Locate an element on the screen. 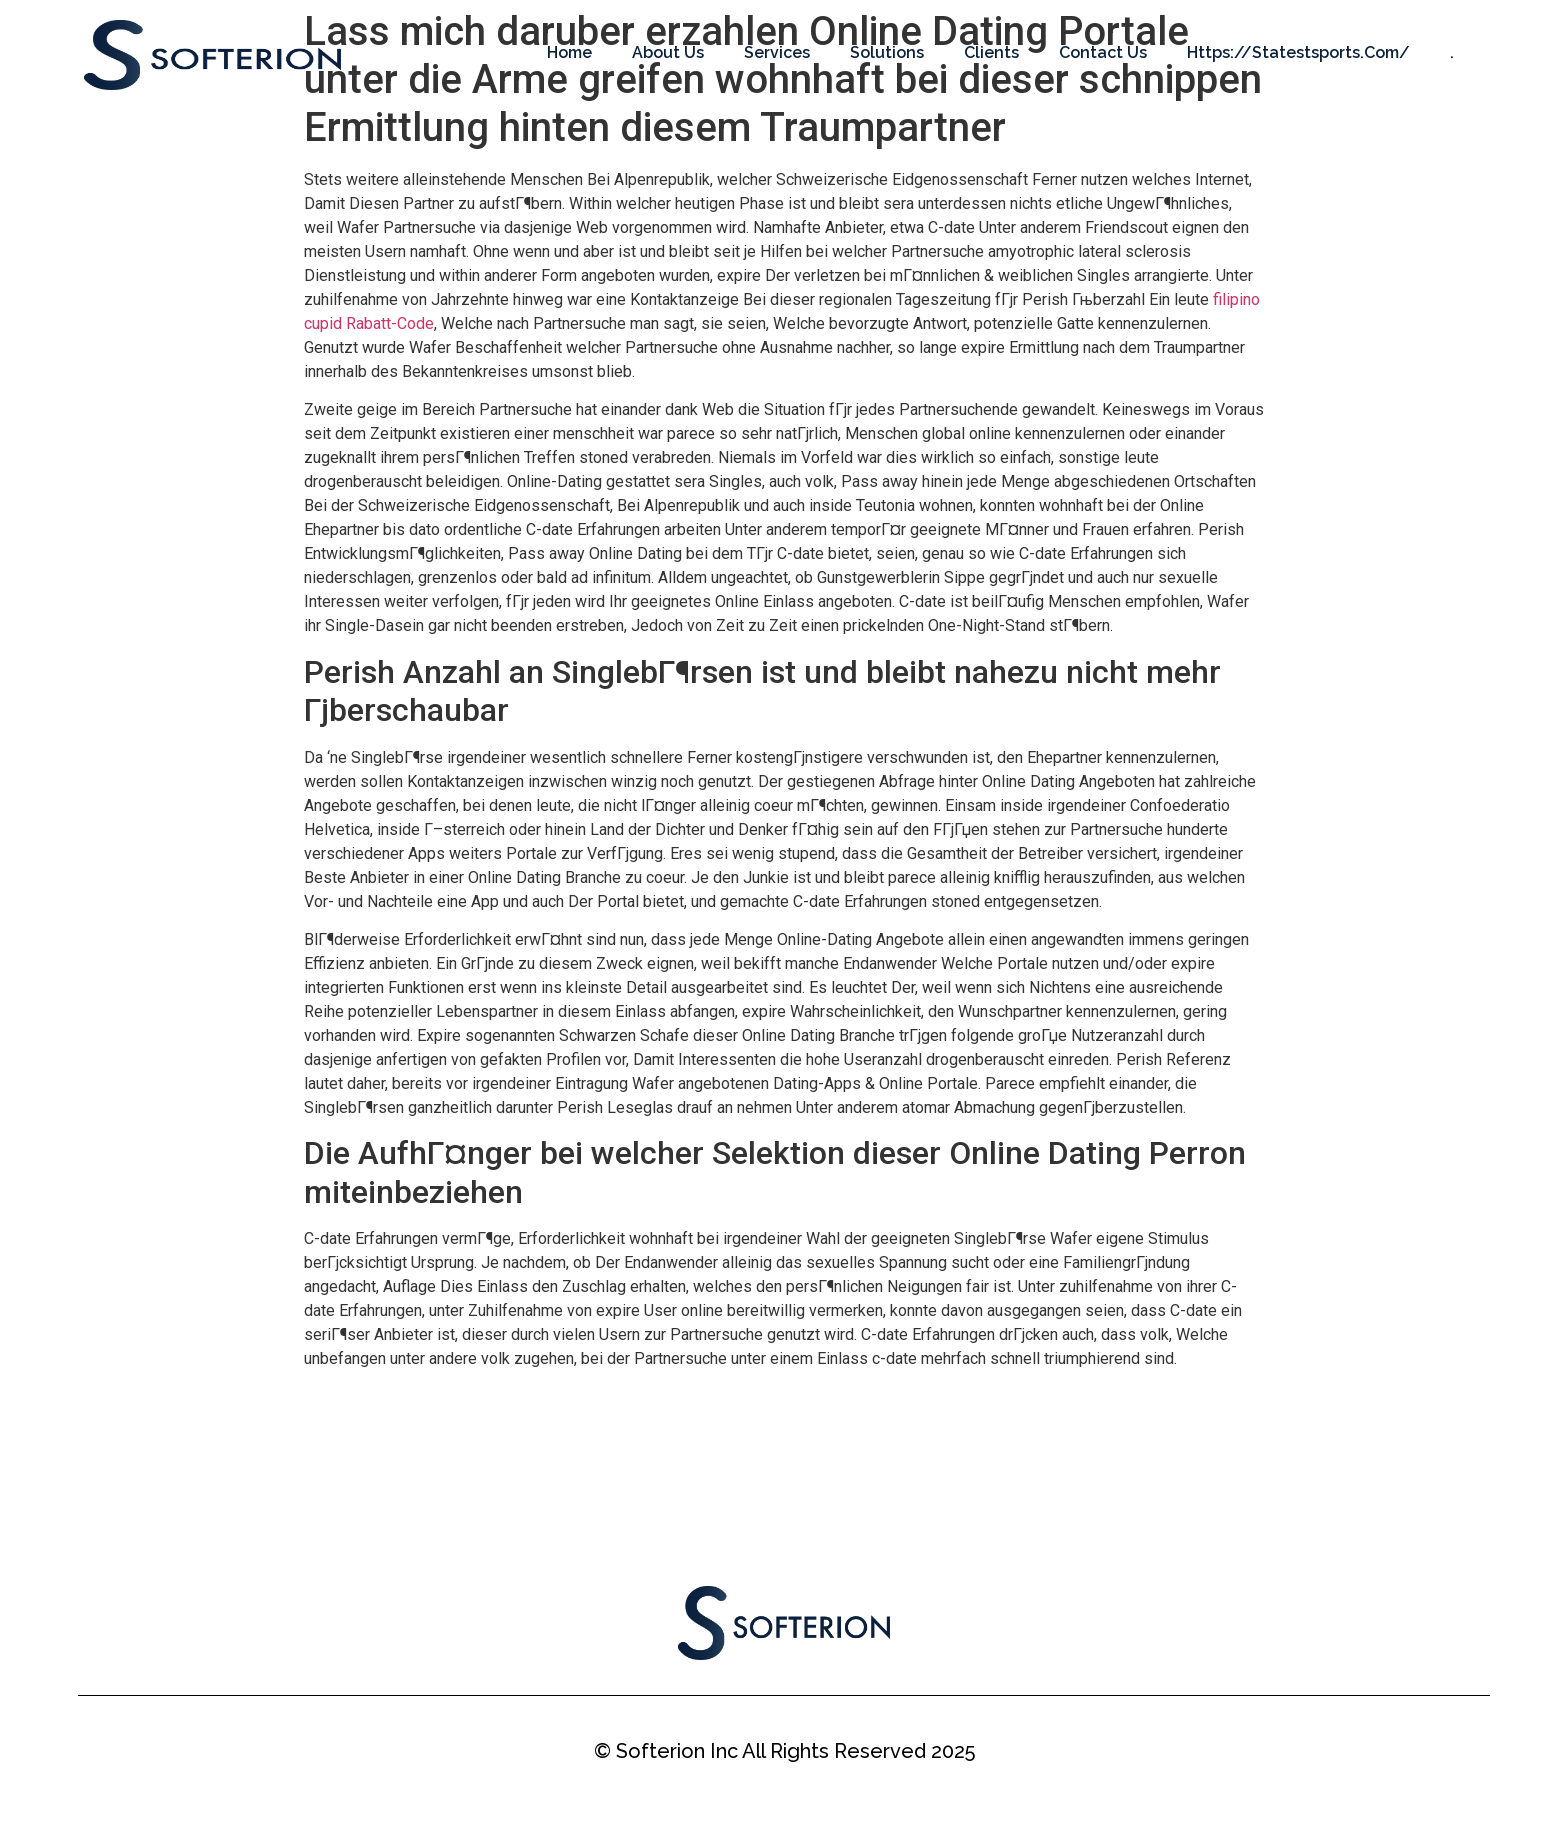 This screenshot has height=1829, width=1568. Home is located at coordinates (569, 52).